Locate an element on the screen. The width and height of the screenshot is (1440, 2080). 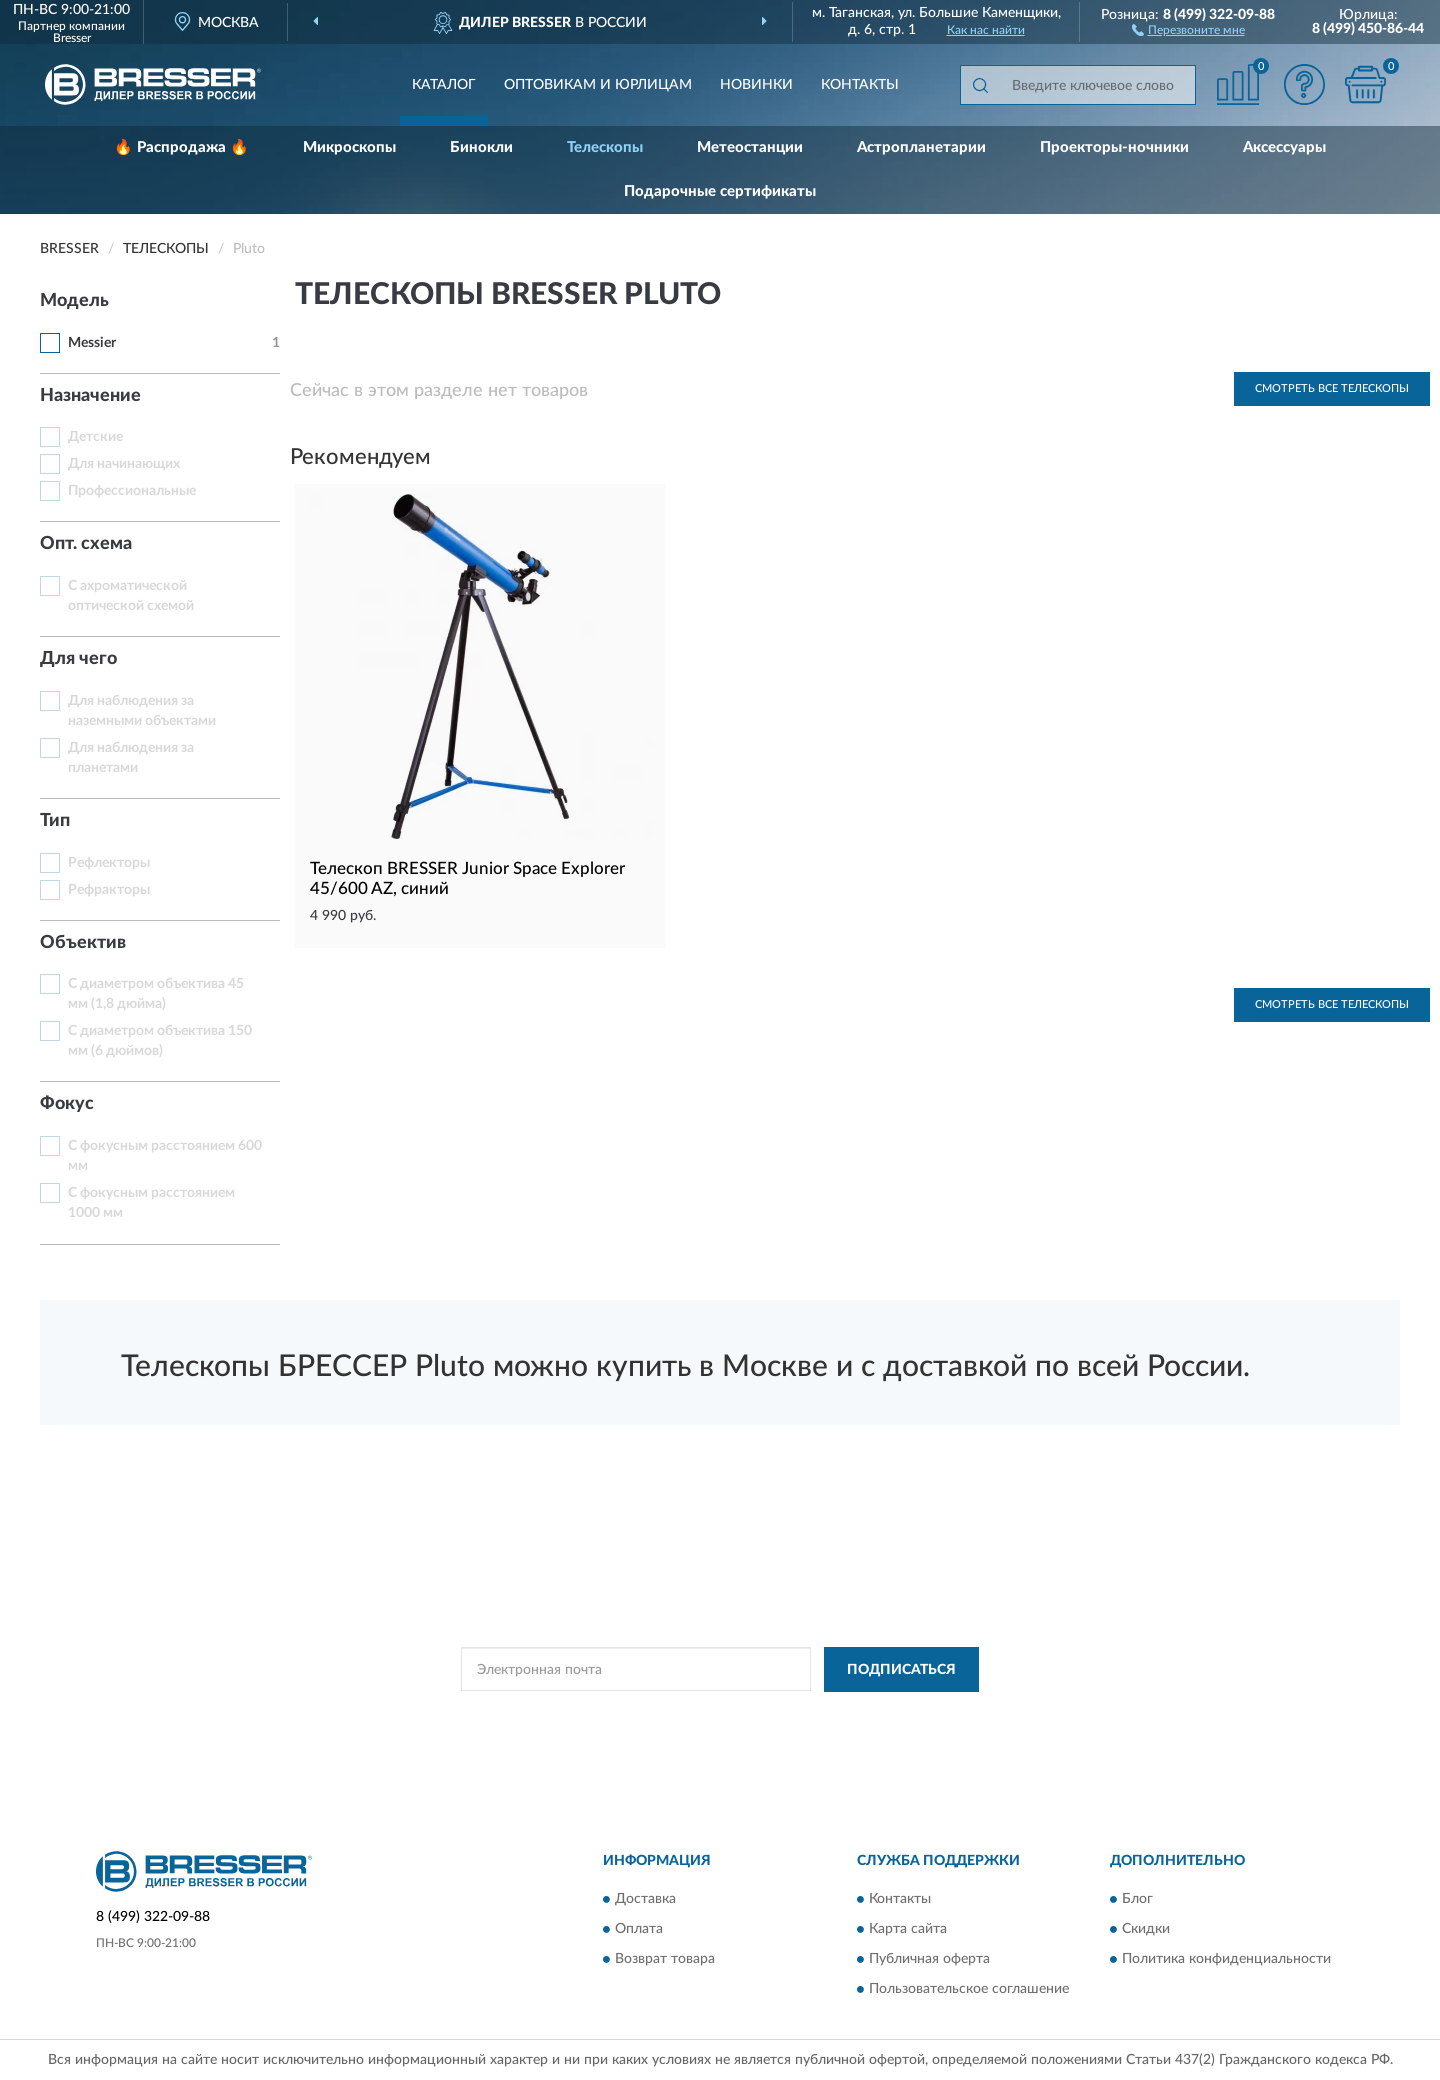
Каталог [button] is located at coordinates (444, 85).